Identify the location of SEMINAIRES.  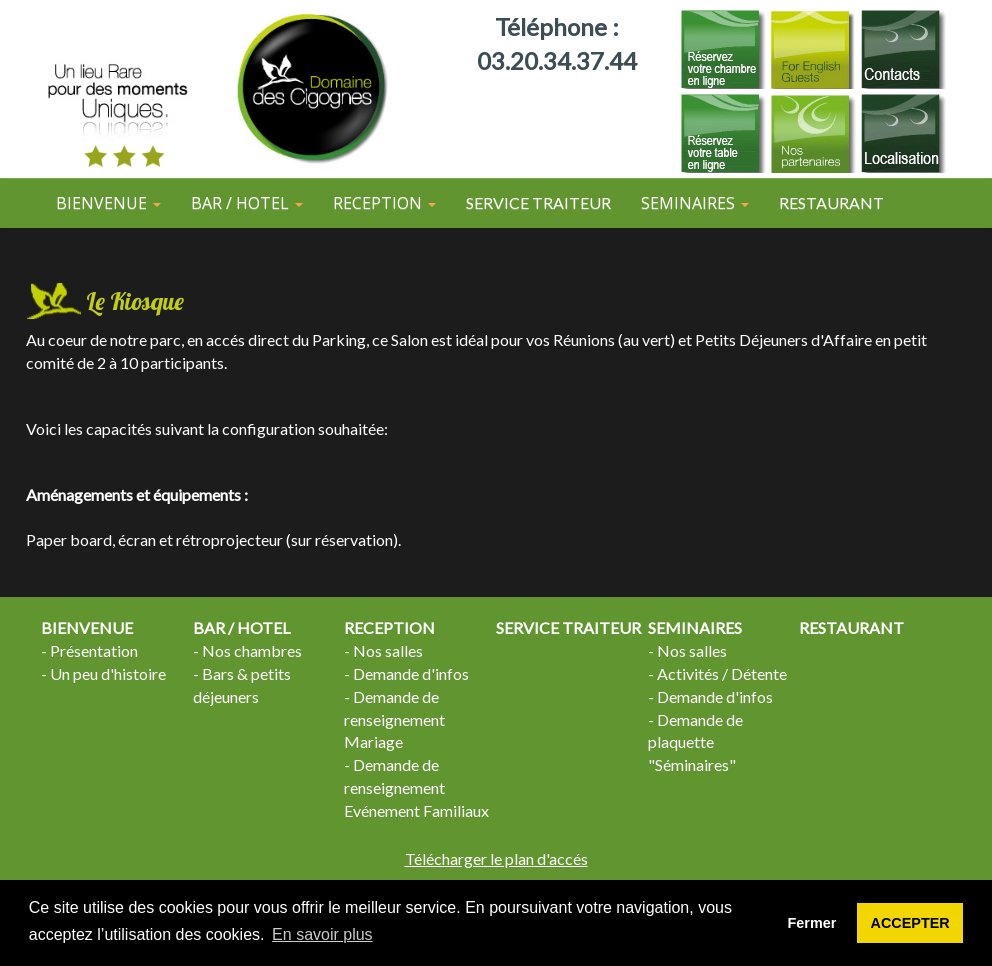
(695, 627).